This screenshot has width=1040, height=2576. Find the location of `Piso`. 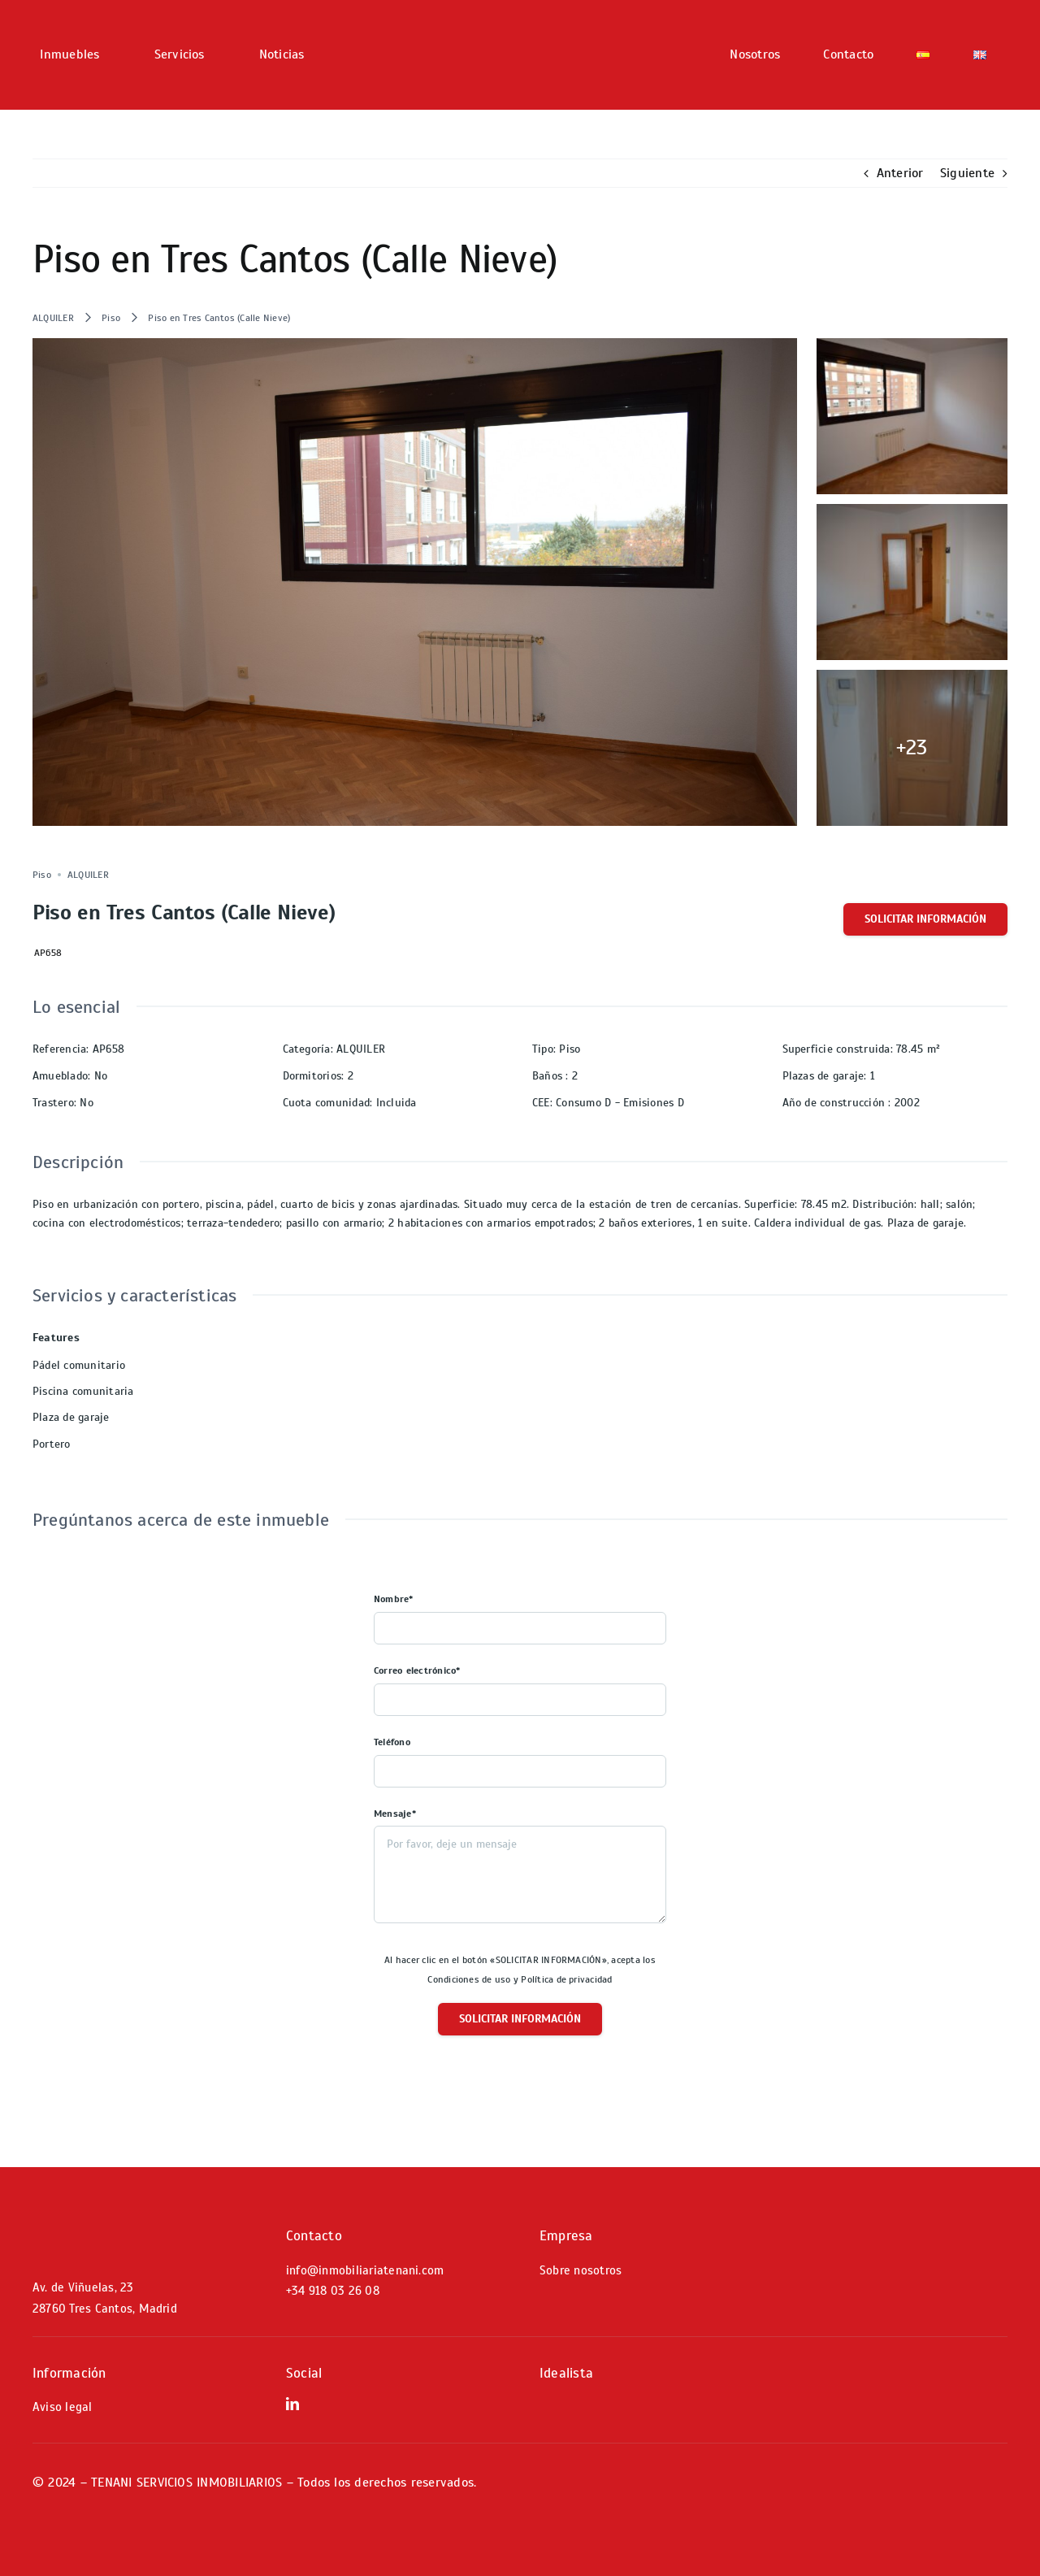

Piso is located at coordinates (111, 318).